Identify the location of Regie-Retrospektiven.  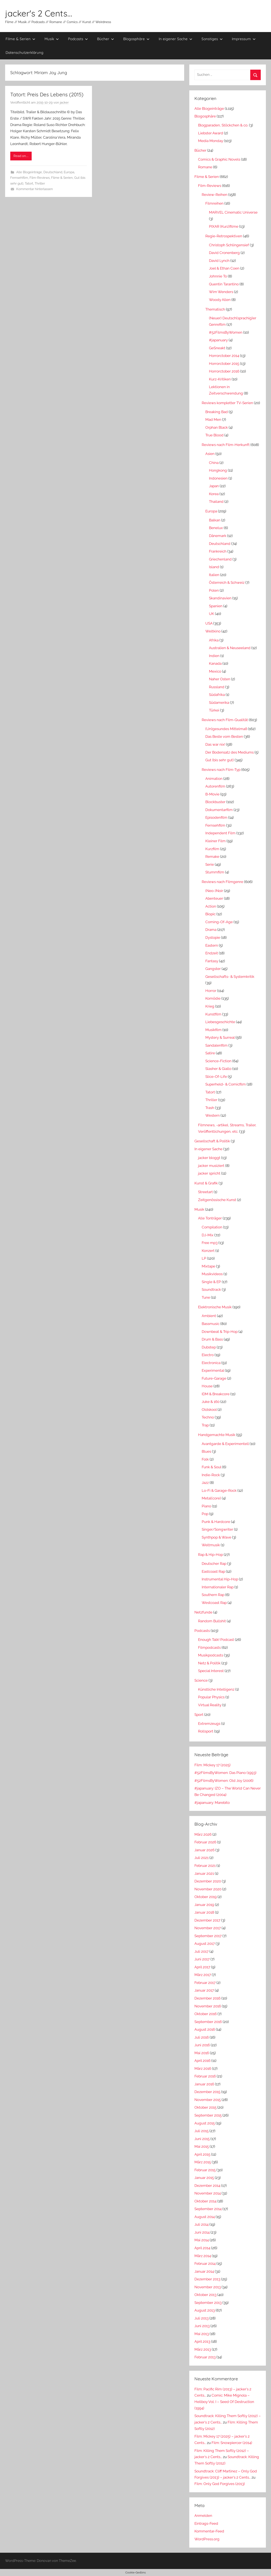
(223, 236).